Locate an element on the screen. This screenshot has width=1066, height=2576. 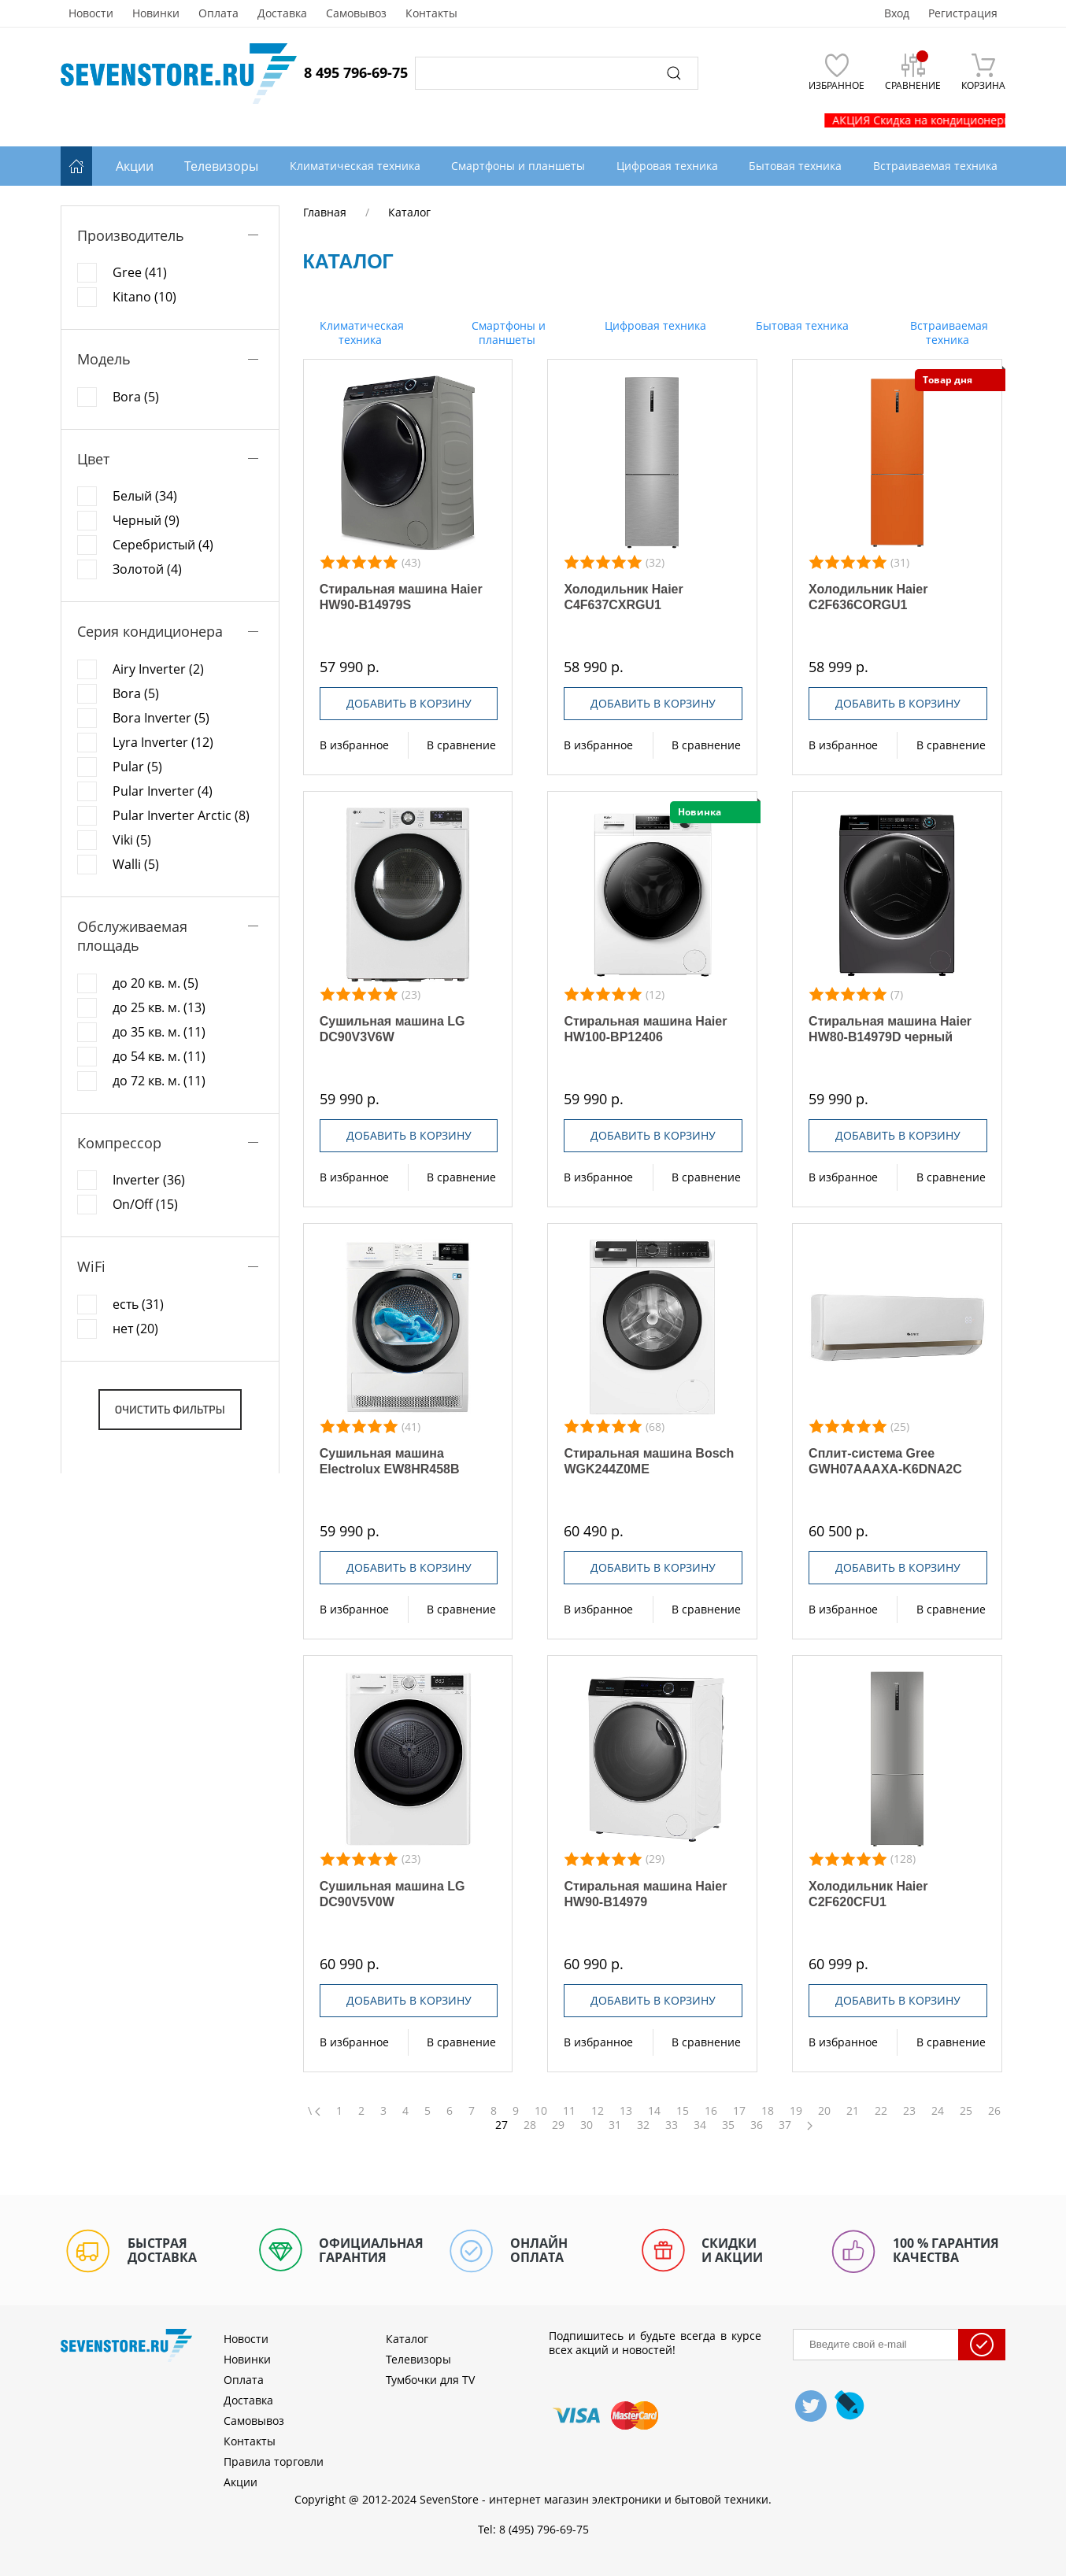
On/Off (15) is located at coordinates (145, 1204).